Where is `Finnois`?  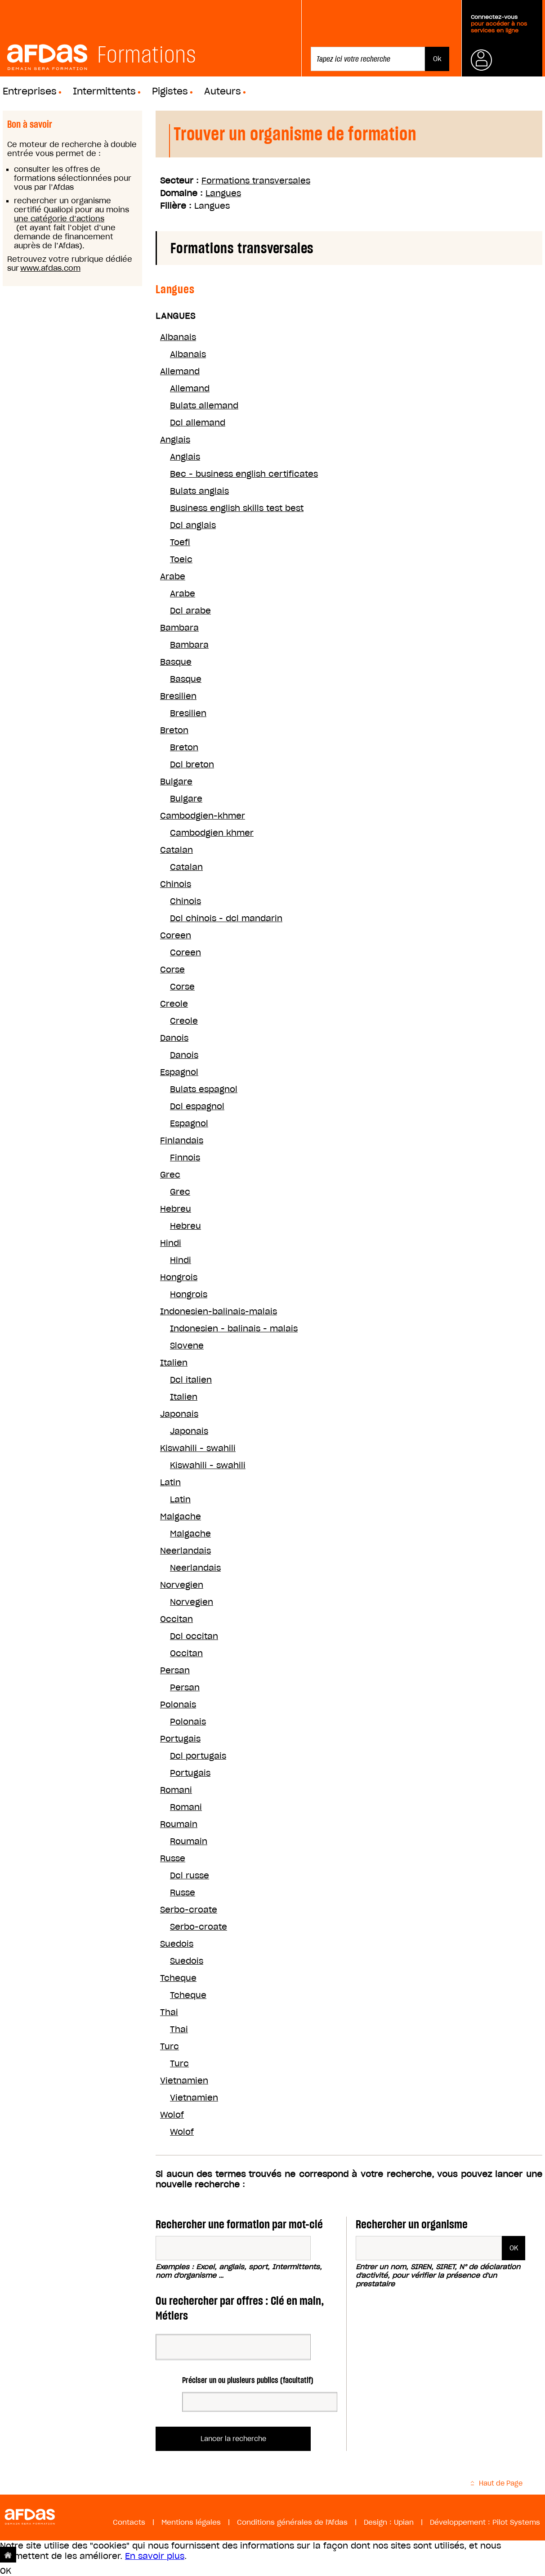 Finnois is located at coordinates (185, 1157).